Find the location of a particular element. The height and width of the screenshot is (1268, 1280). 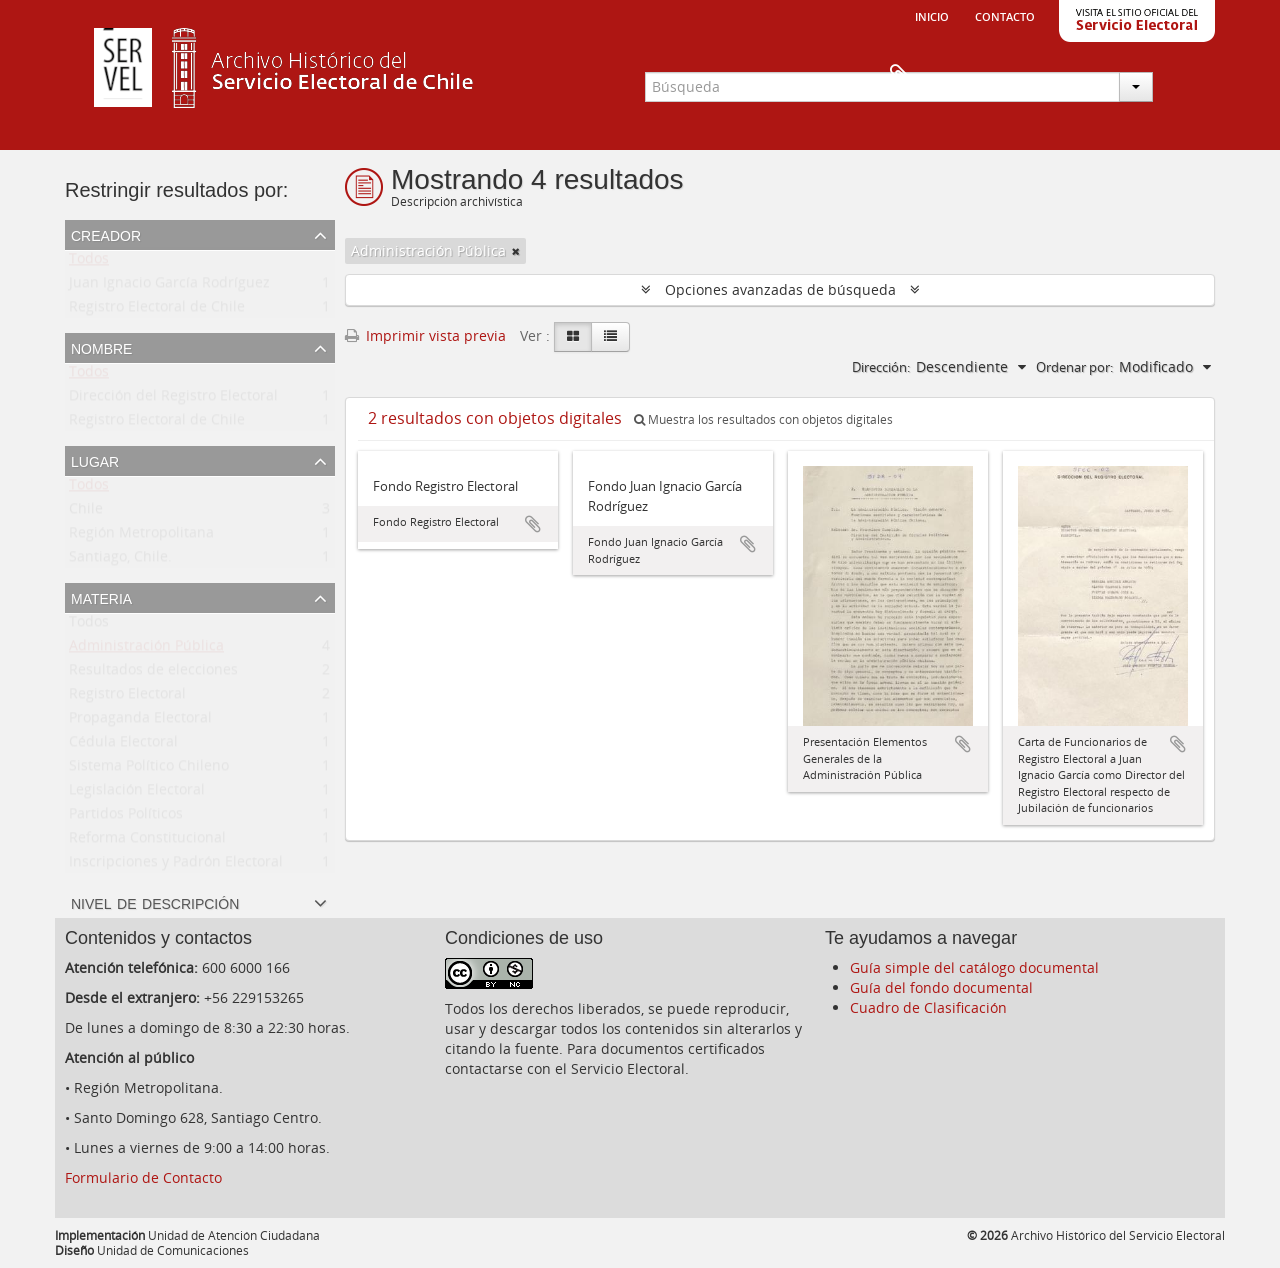

Creador is located at coordinates (106, 234).